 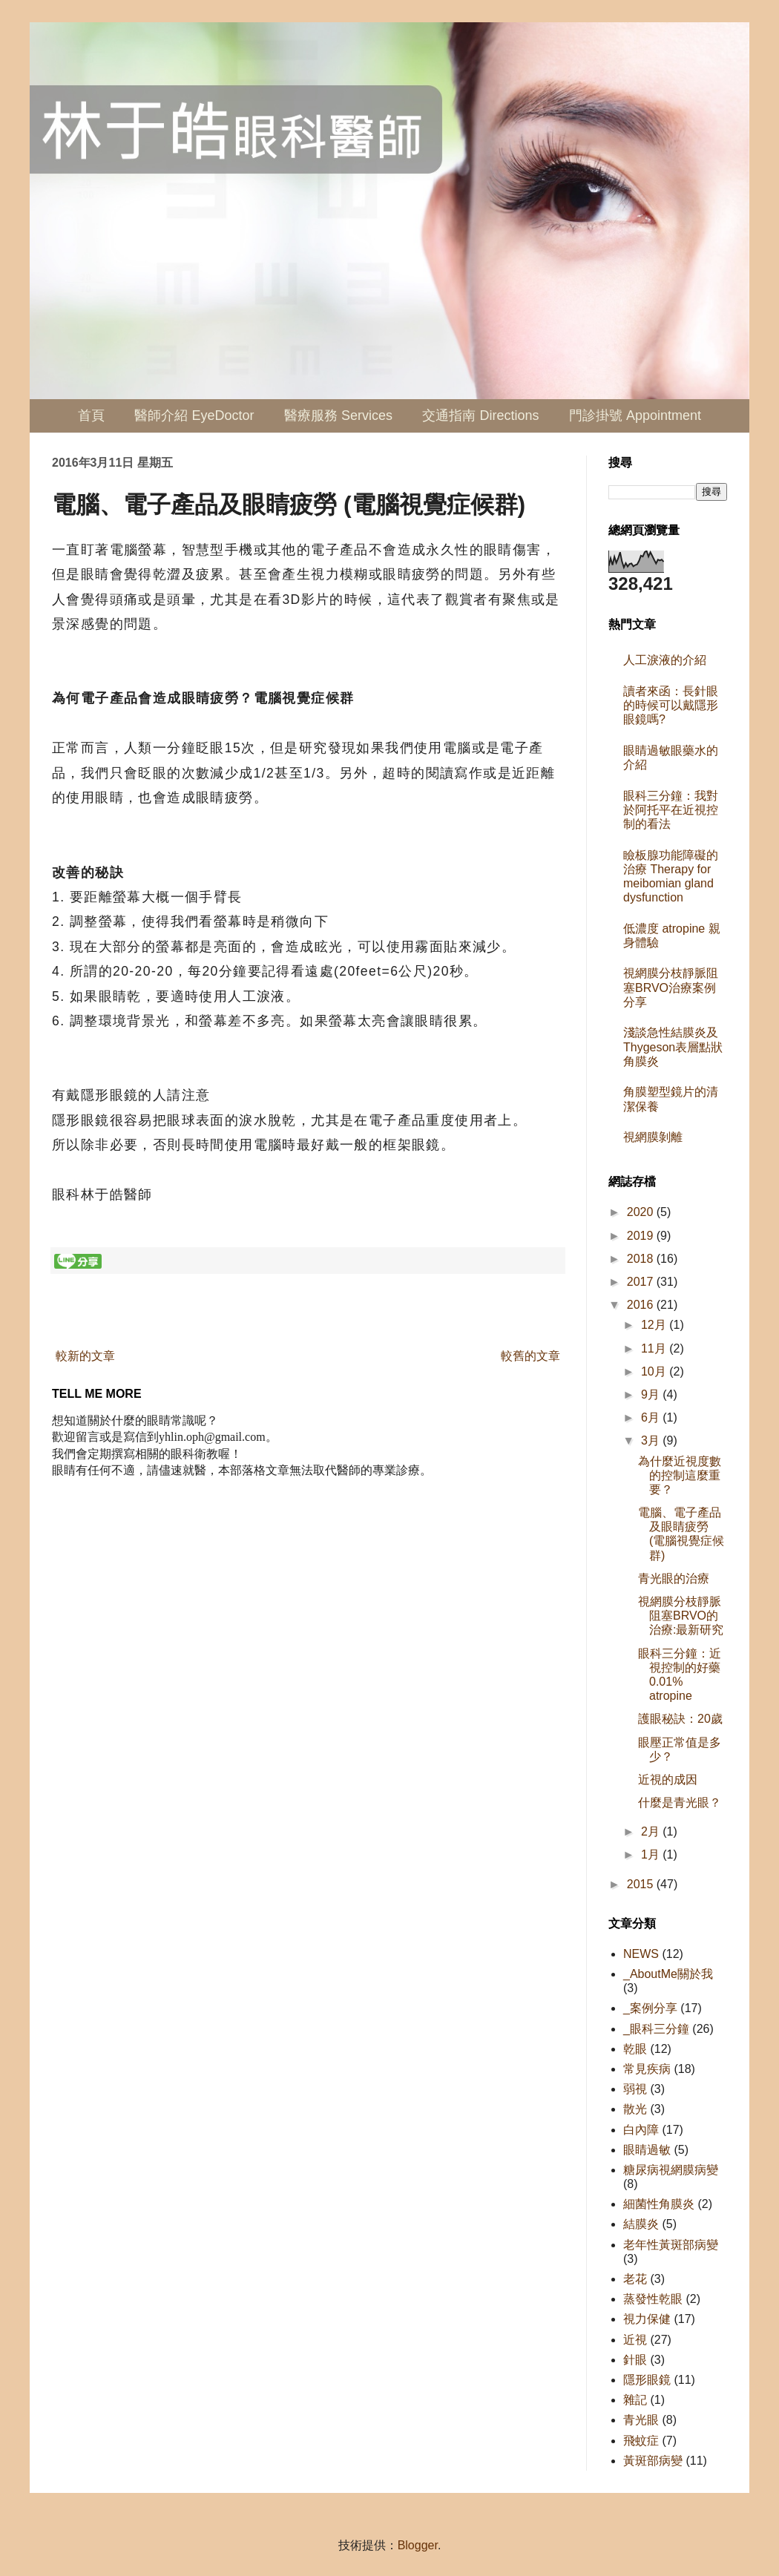 What do you see at coordinates (670, 2244) in the screenshot?
I see `老年性黃斑部病變` at bounding box center [670, 2244].